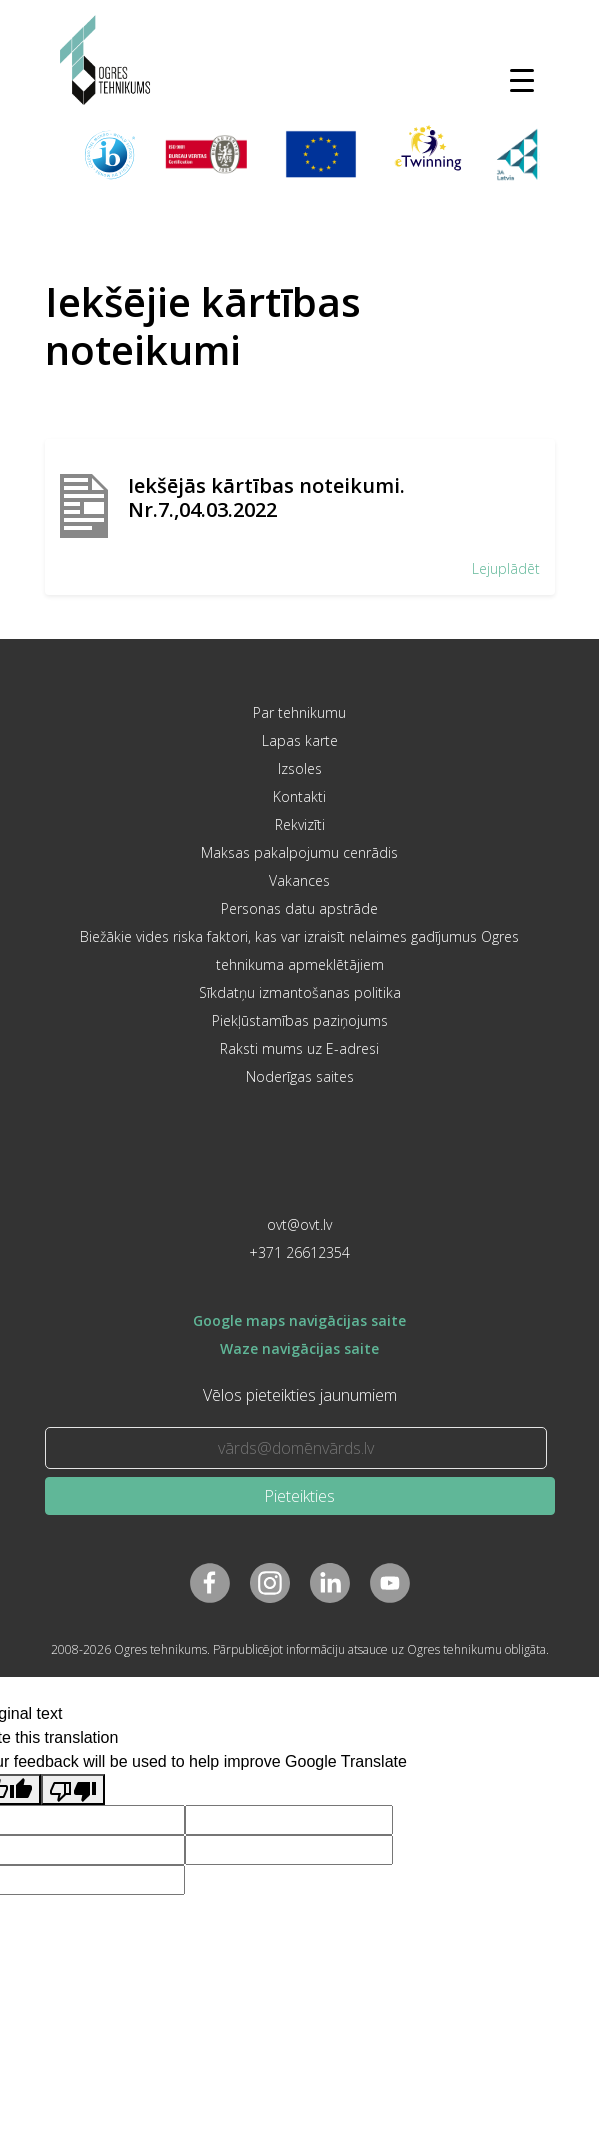  I want to click on ovt@ovt.lv, so click(299, 1224).